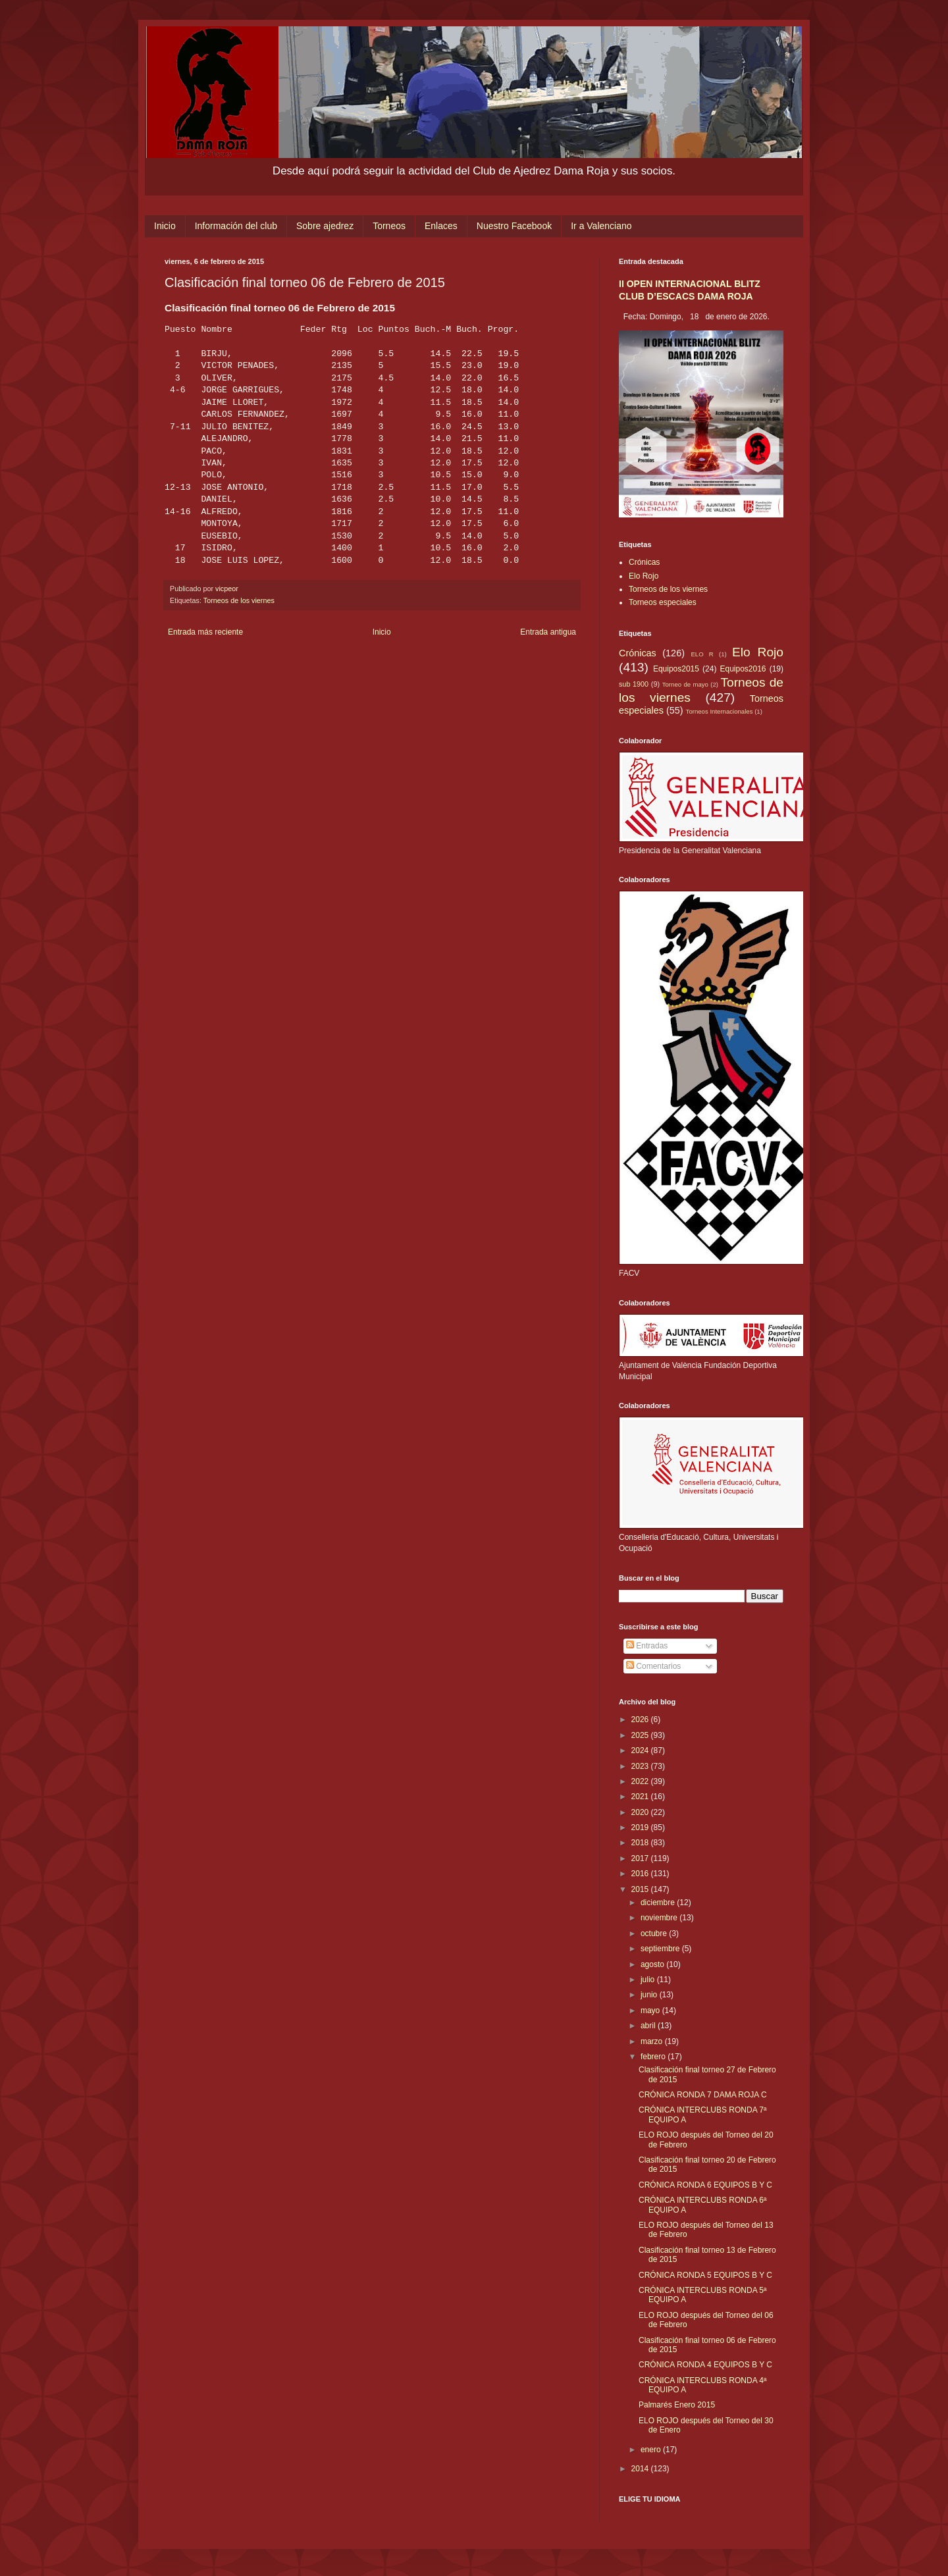 Image resolution: width=948 pixels, height=2576 pixels. Describe the element at coordinates (659, 1902) in the screenshot. I see `diciembre` at that location.